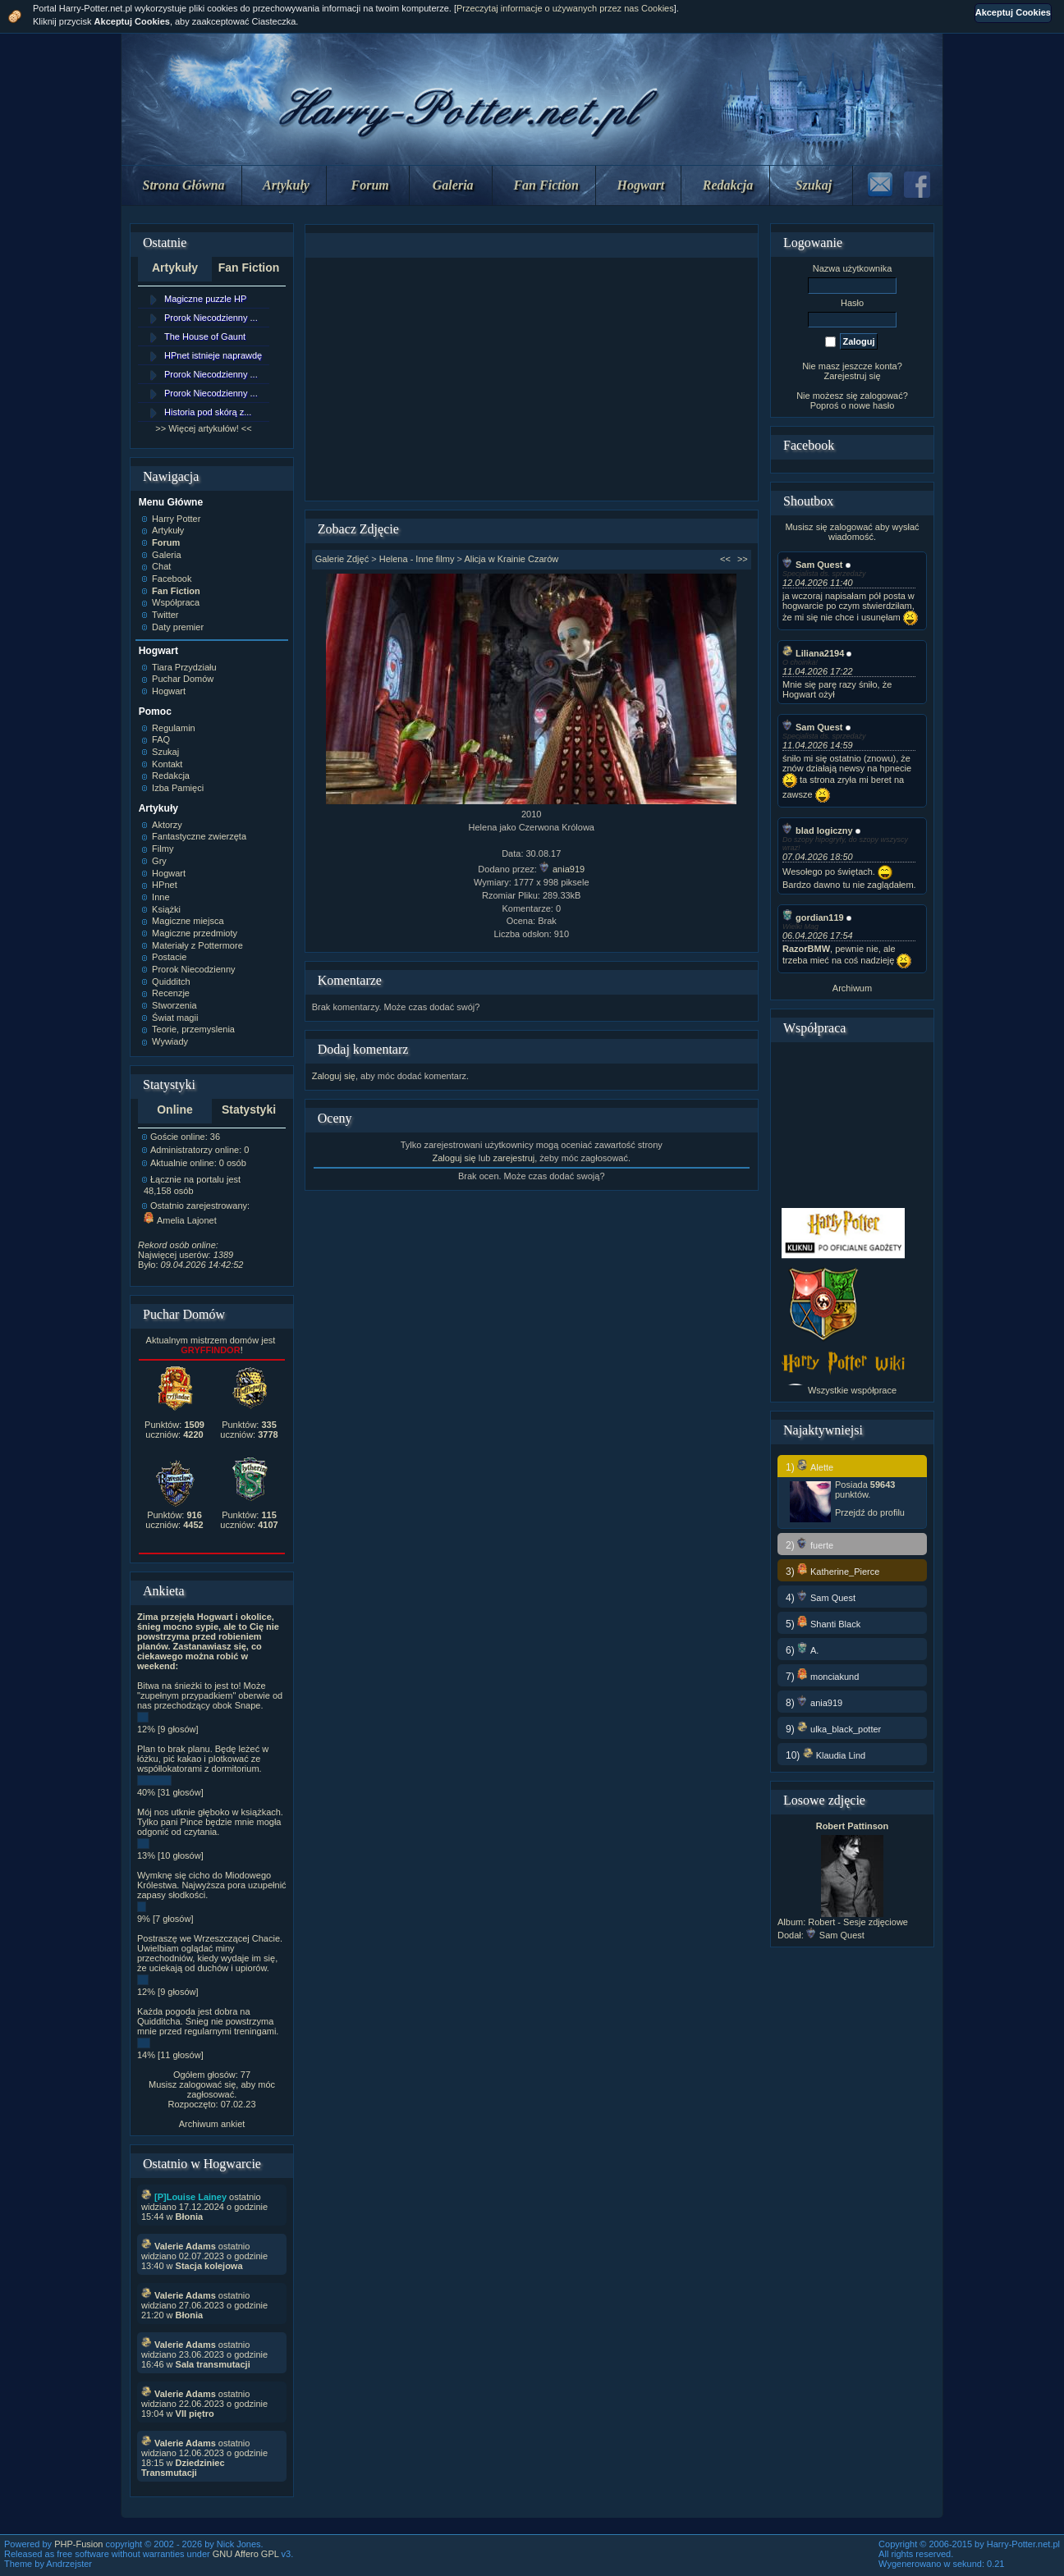 The image size is (1064, 2576). Describe the element at coordinates (207, 412) in the screenshot. I see `Historia pod skórą z...` at that location.